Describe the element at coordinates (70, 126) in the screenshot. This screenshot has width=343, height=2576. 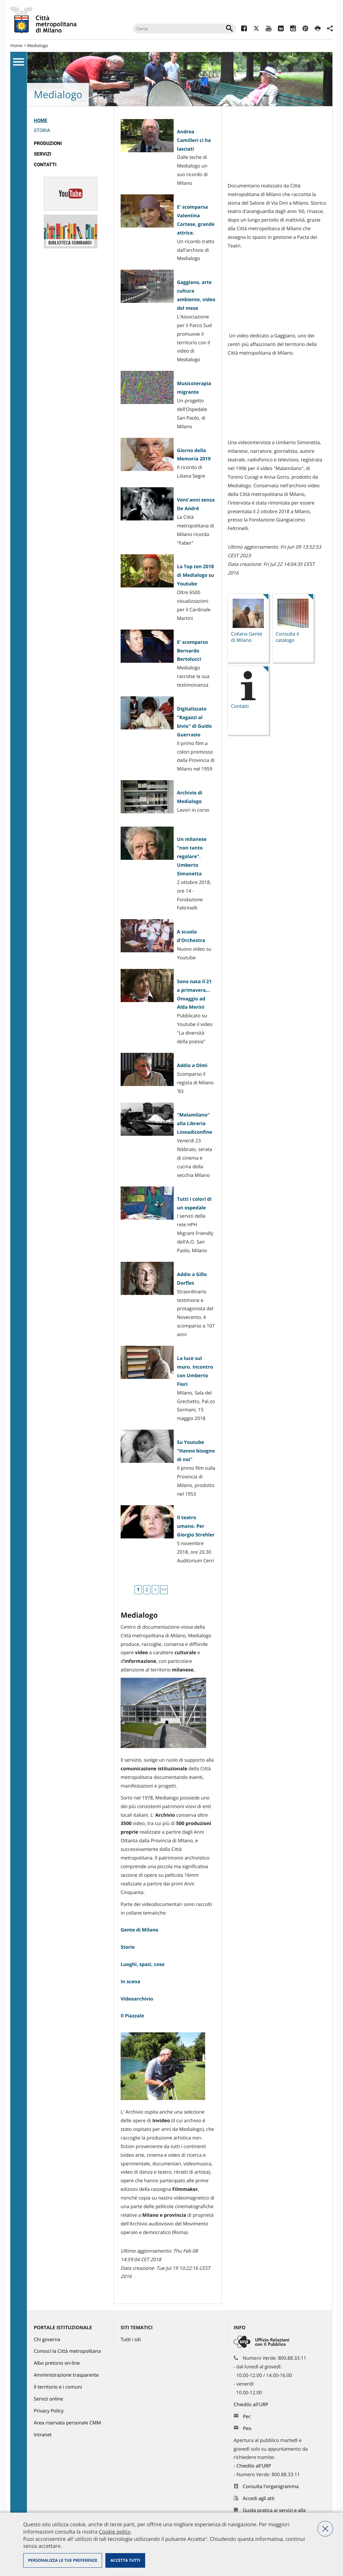
I see `[menuitem]` at that location.